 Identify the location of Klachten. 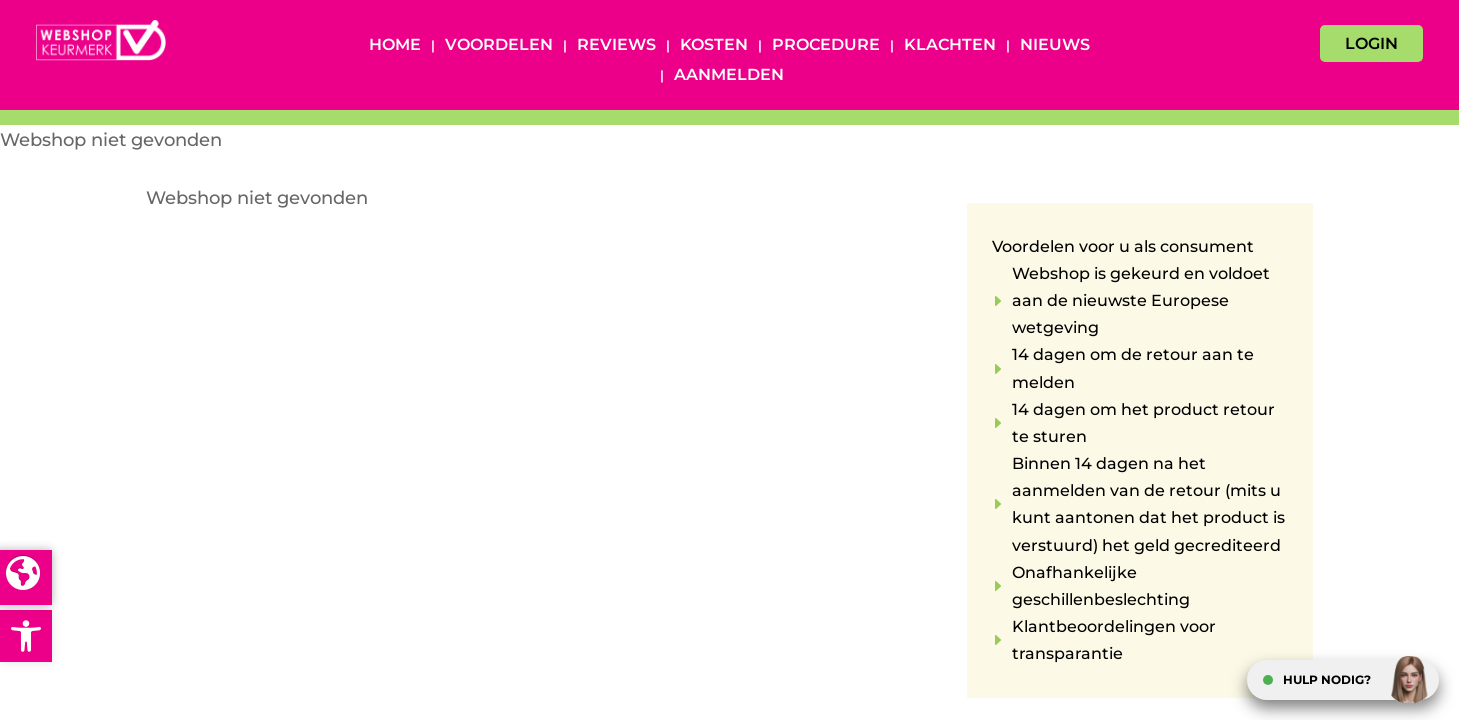
(950, 46).